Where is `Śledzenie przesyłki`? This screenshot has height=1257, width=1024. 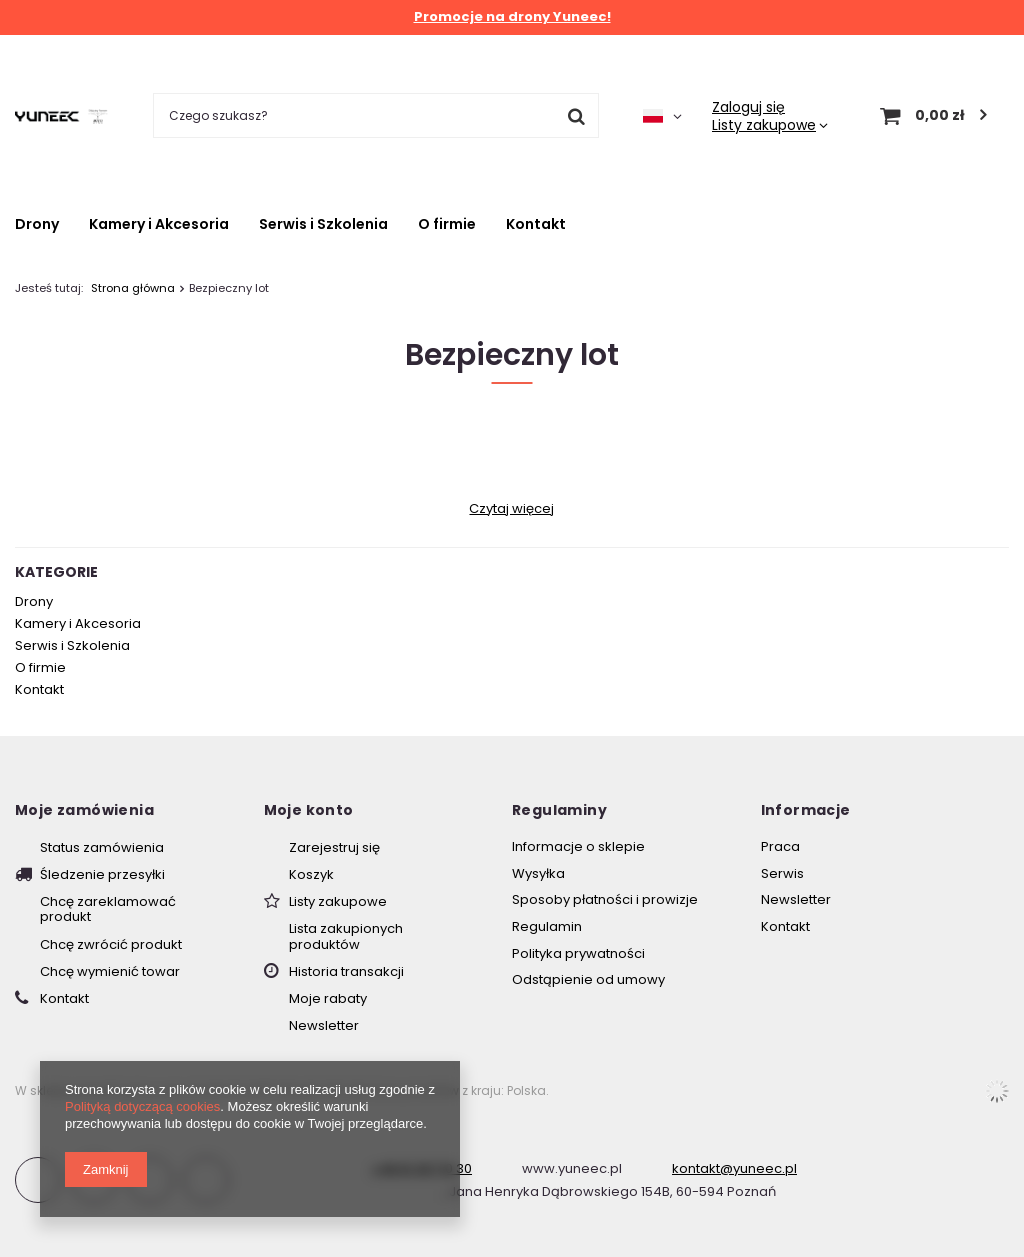
Śledzenie przesyłki is located at coordinates (102, 875).